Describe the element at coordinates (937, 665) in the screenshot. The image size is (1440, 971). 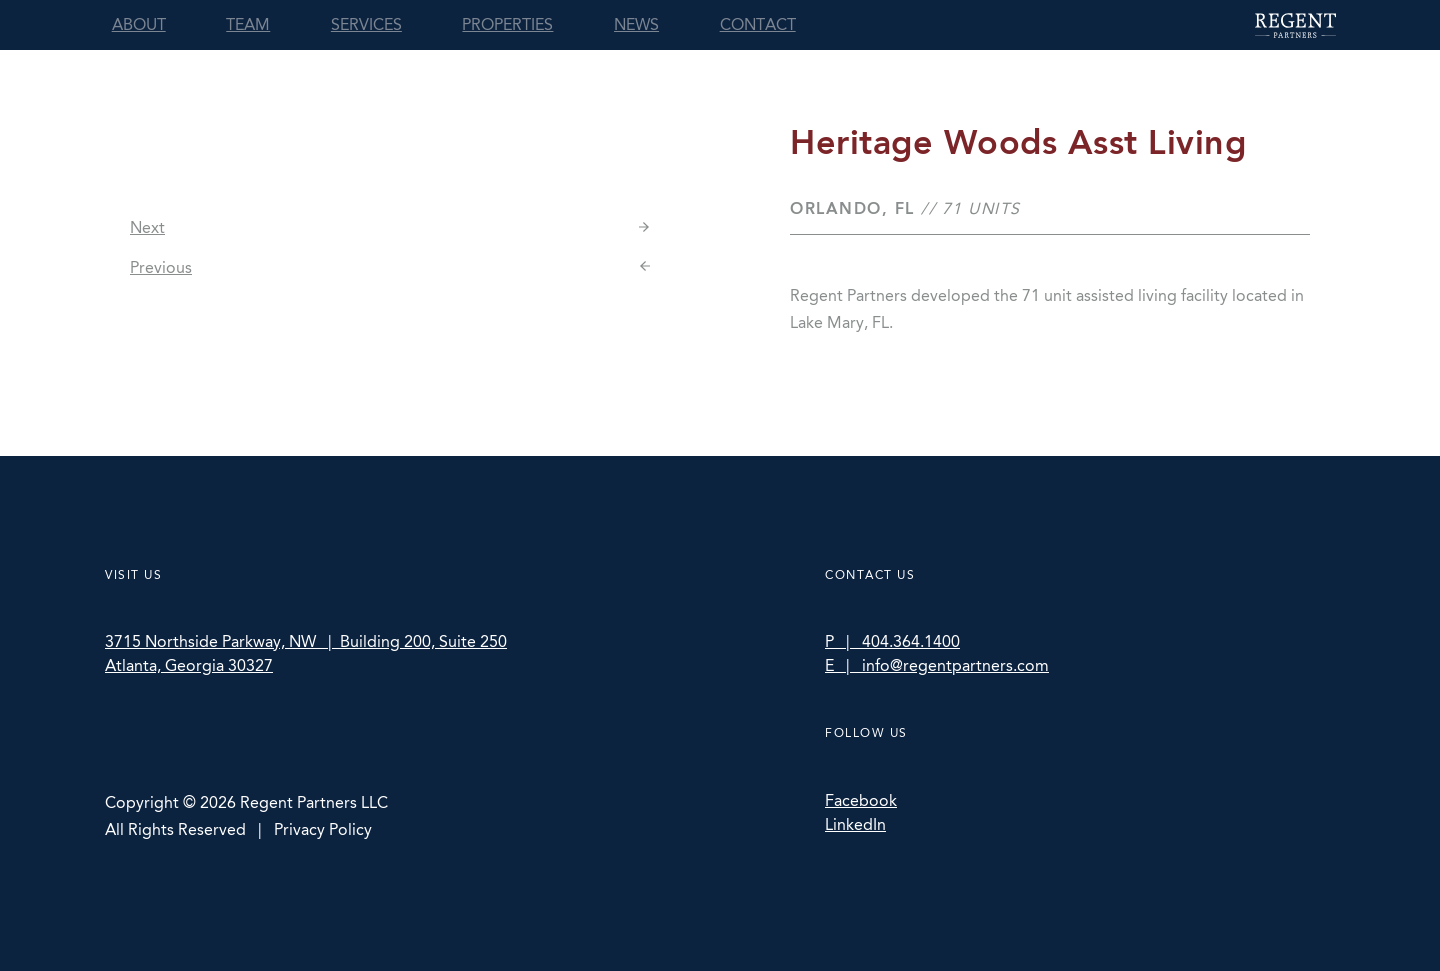
I see `E | info@regentpartners.com` at that location.